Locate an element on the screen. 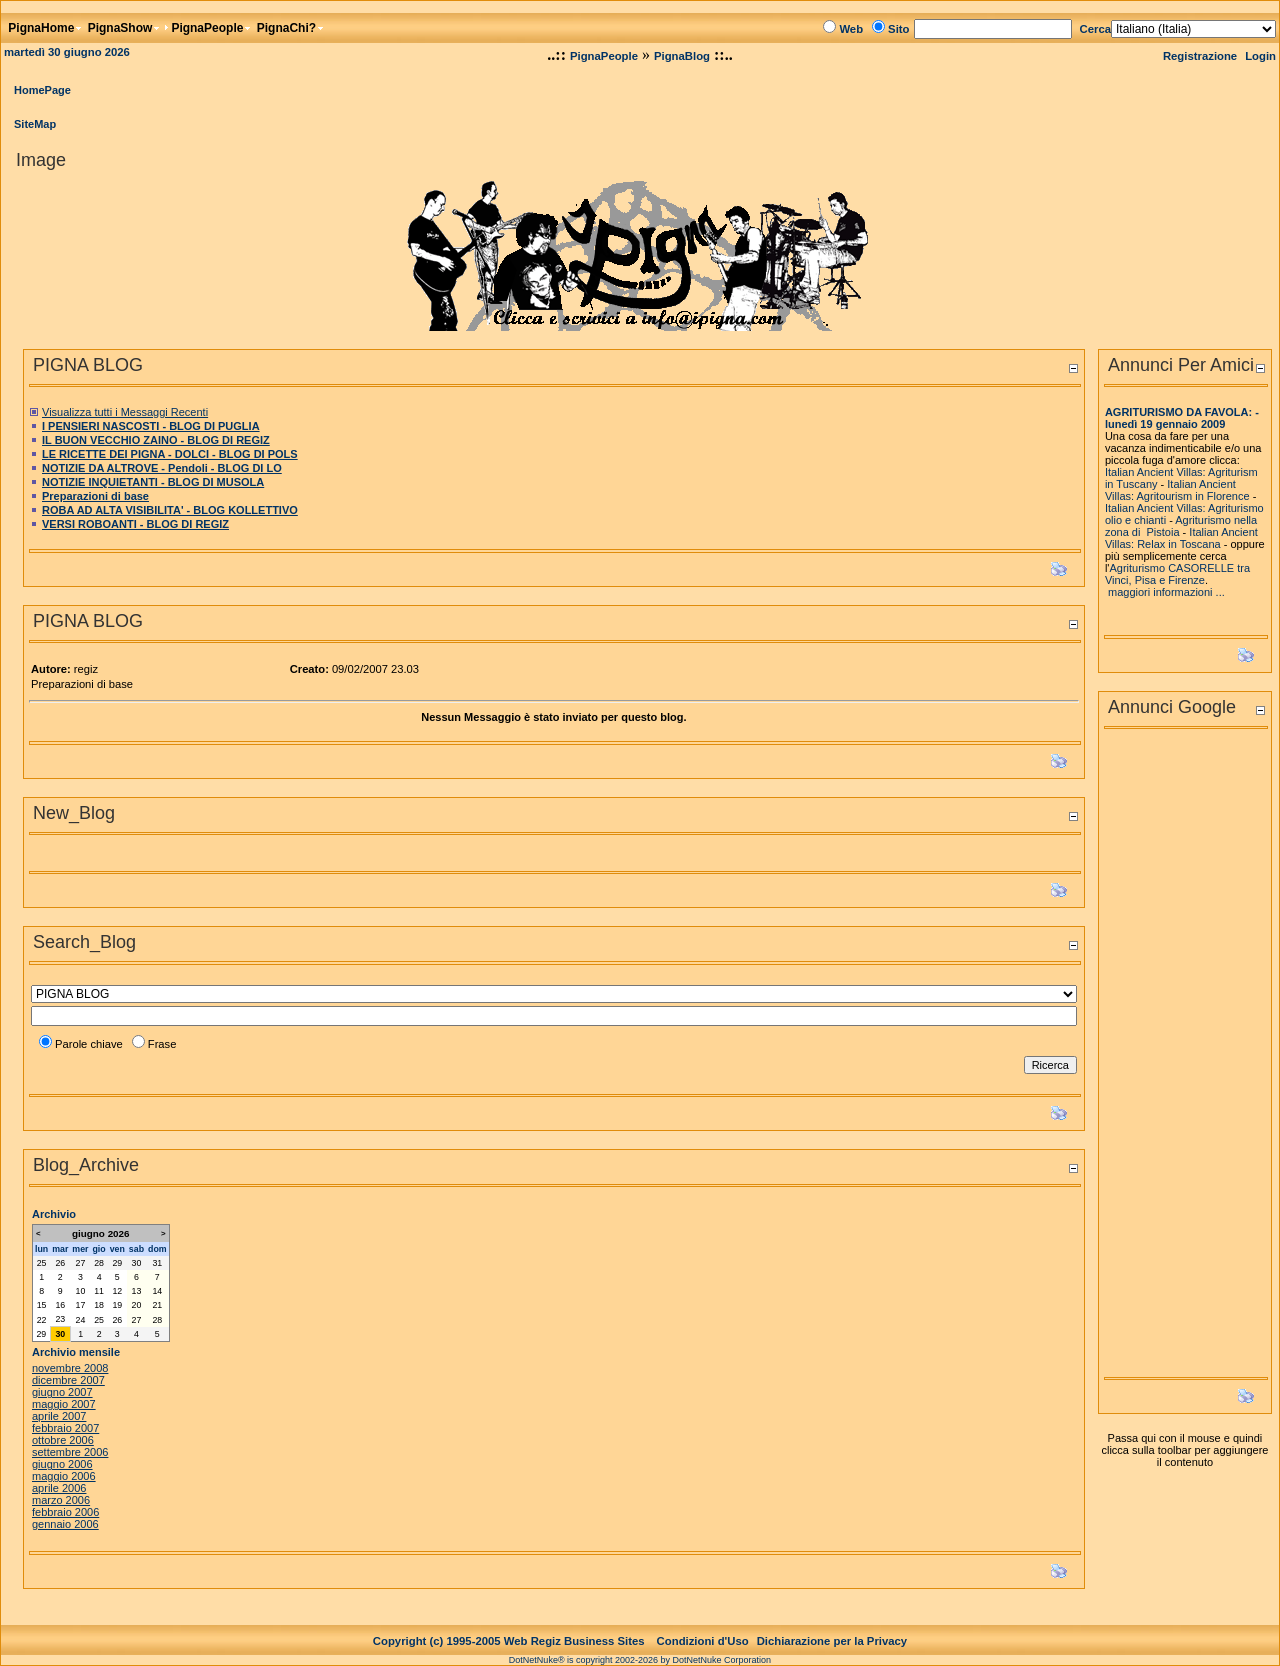 The image size is (1280, 1666). settembre 2006 is located at coordinates (70, 1452).